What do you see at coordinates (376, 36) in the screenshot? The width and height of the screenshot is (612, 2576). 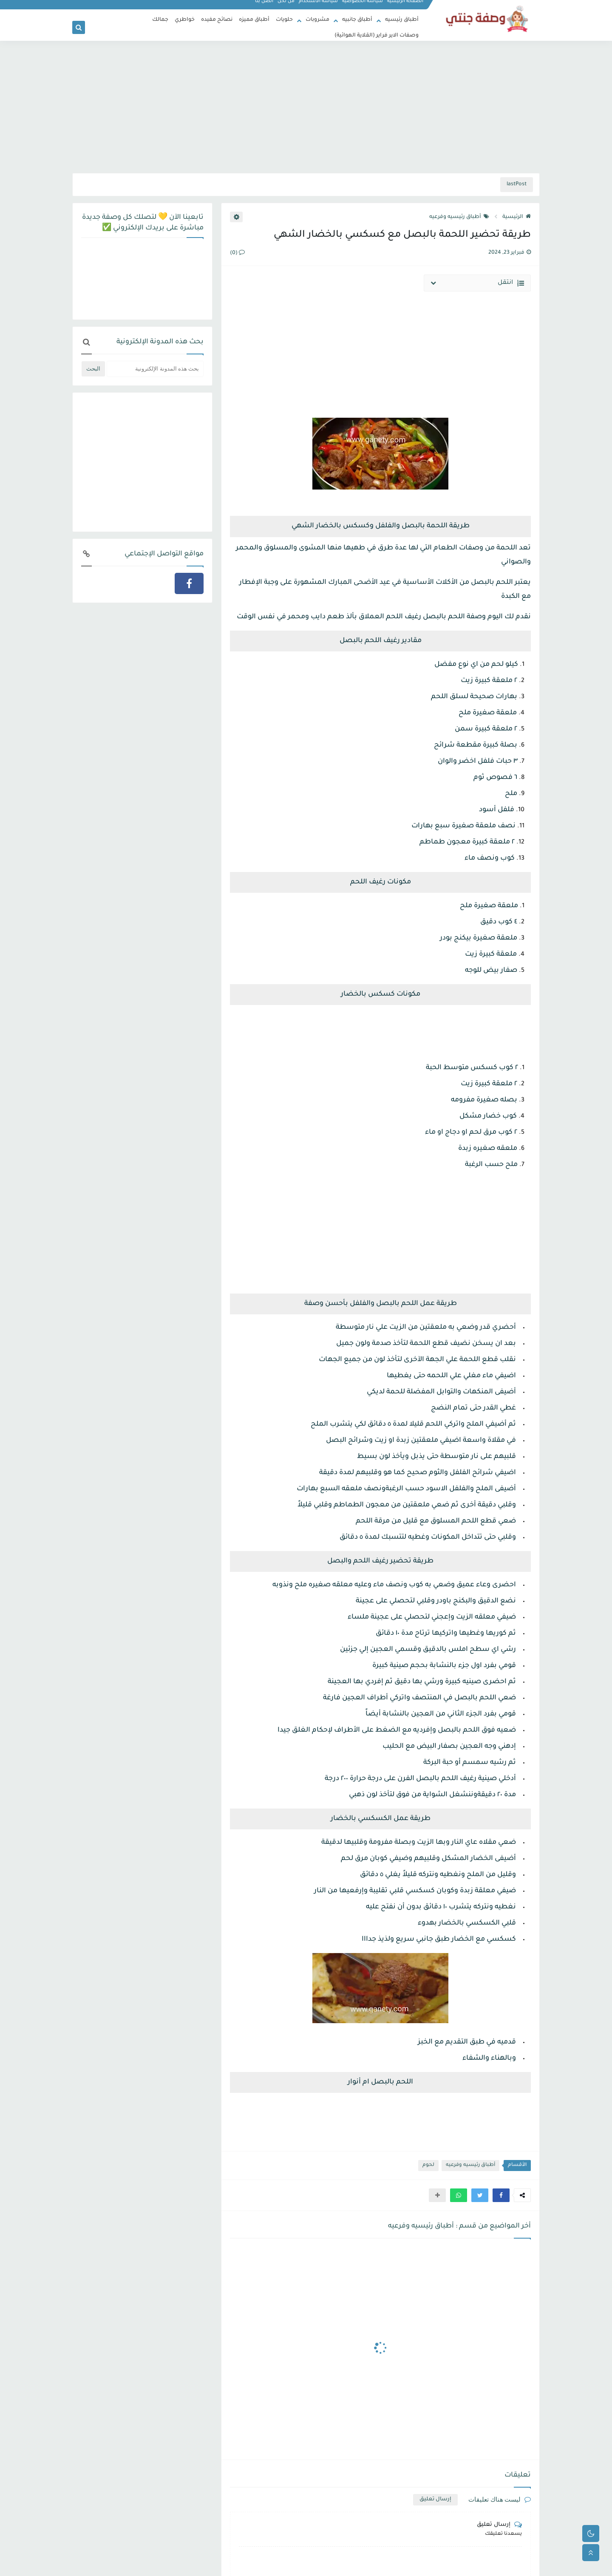 I see `وصفات الاير فراير (القلاية الهوائية)` at bounding box center [376, 36].